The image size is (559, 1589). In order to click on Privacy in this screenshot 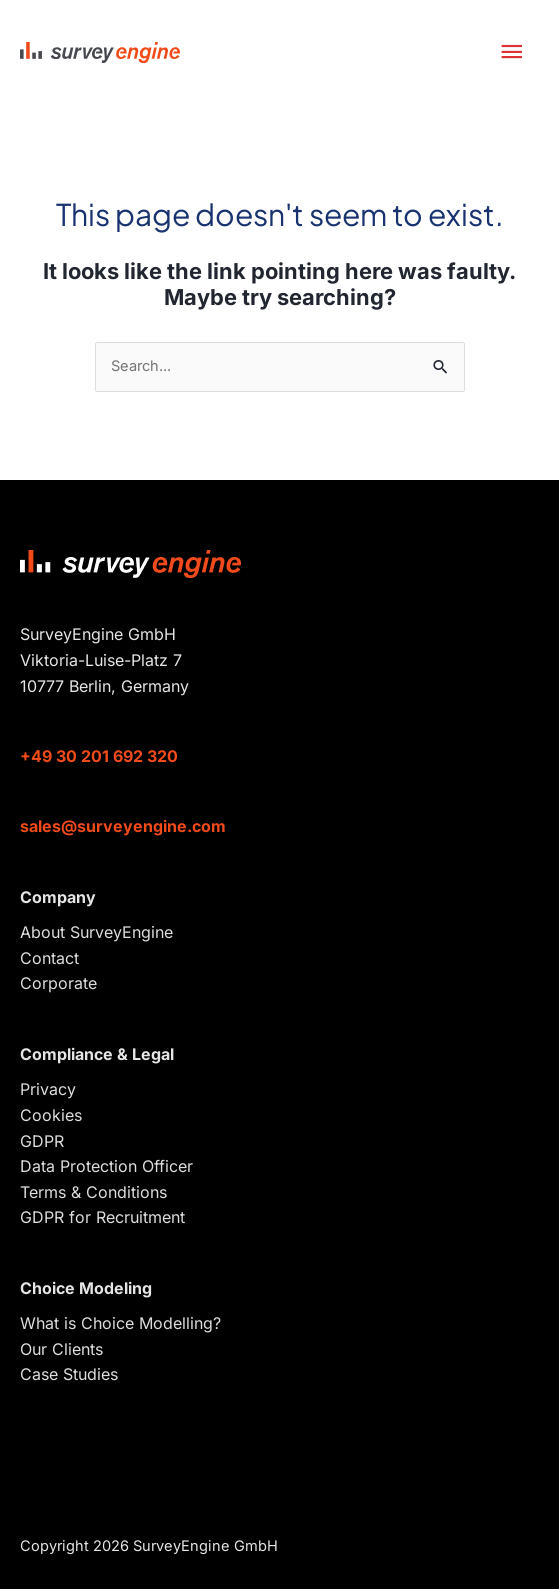, I will do `click(48, 1089)`.